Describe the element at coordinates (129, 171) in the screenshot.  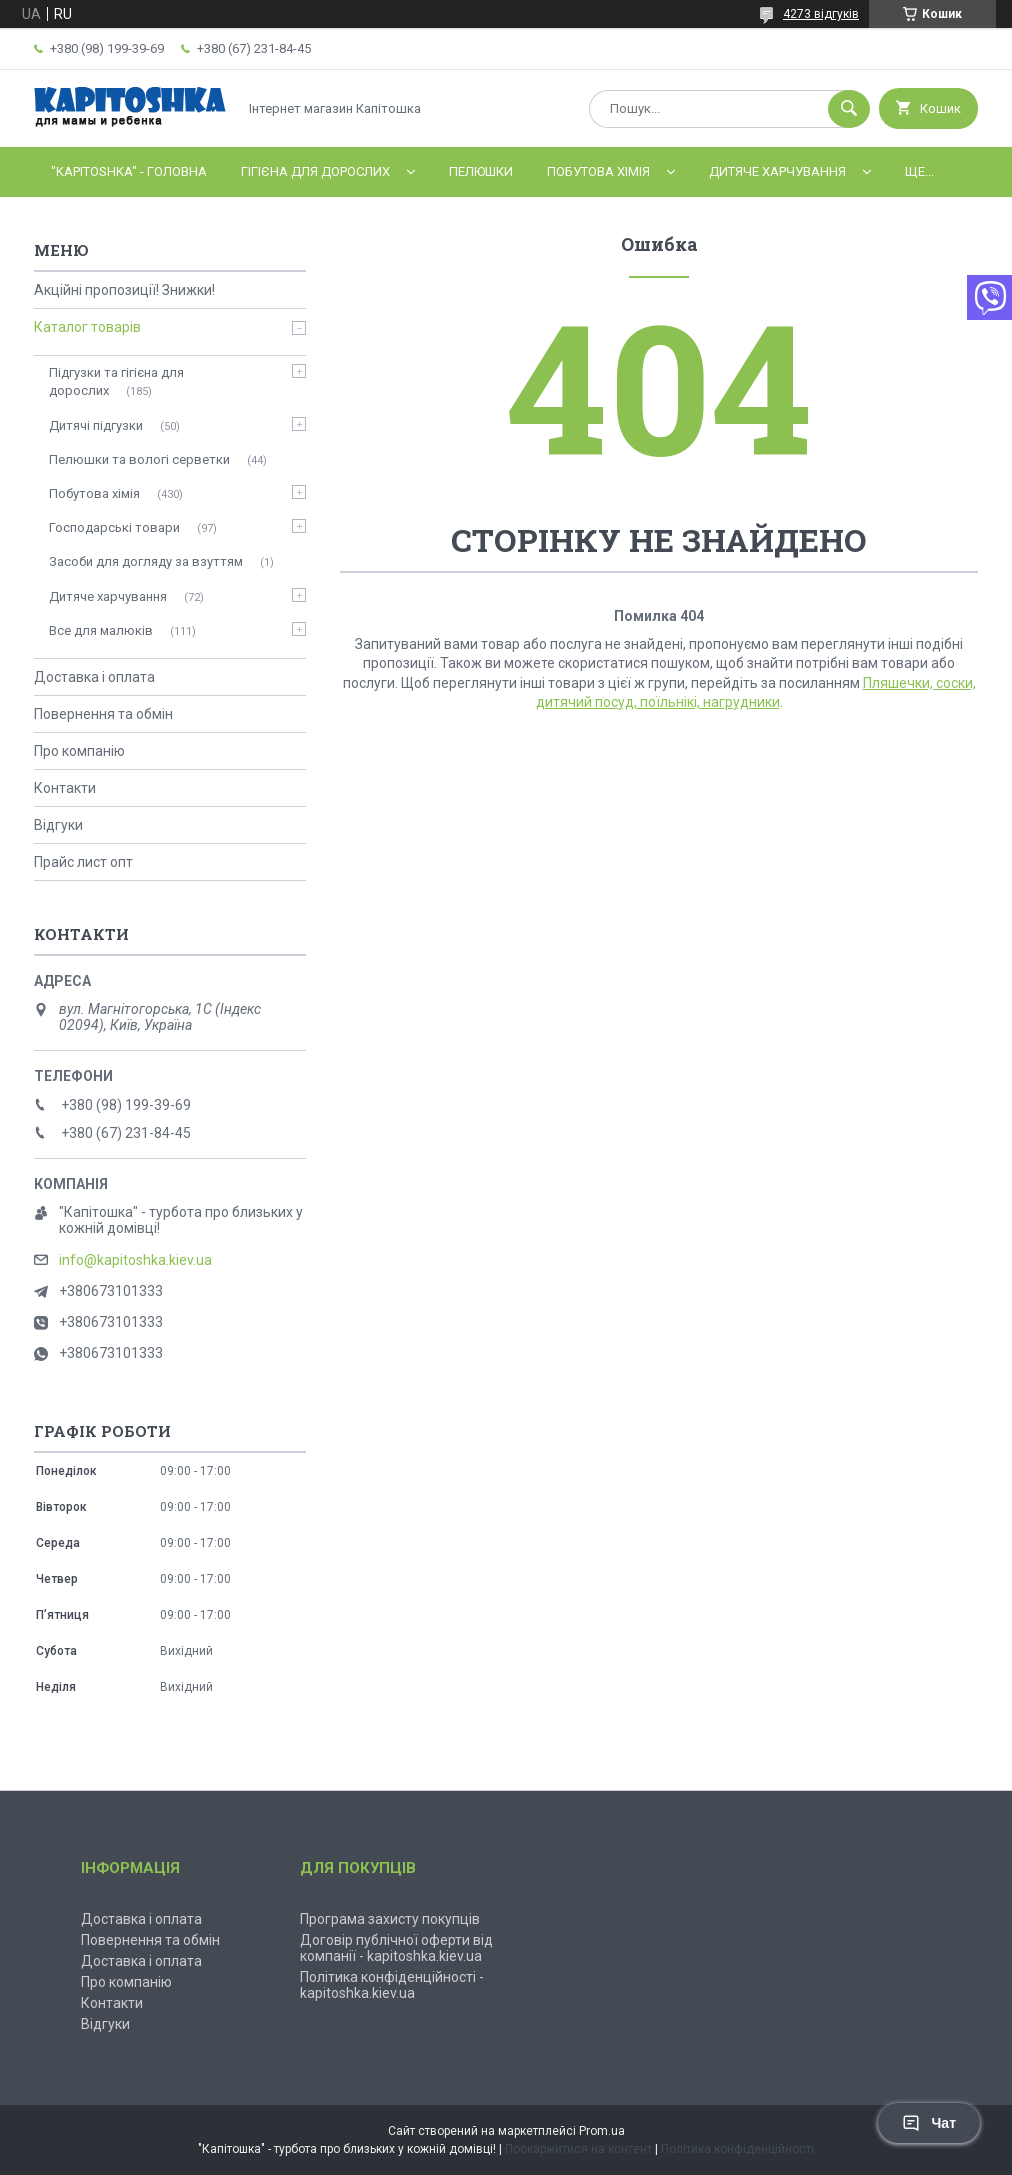
I see `"Kapitoshka" - ГОЛОВНА` at that location.